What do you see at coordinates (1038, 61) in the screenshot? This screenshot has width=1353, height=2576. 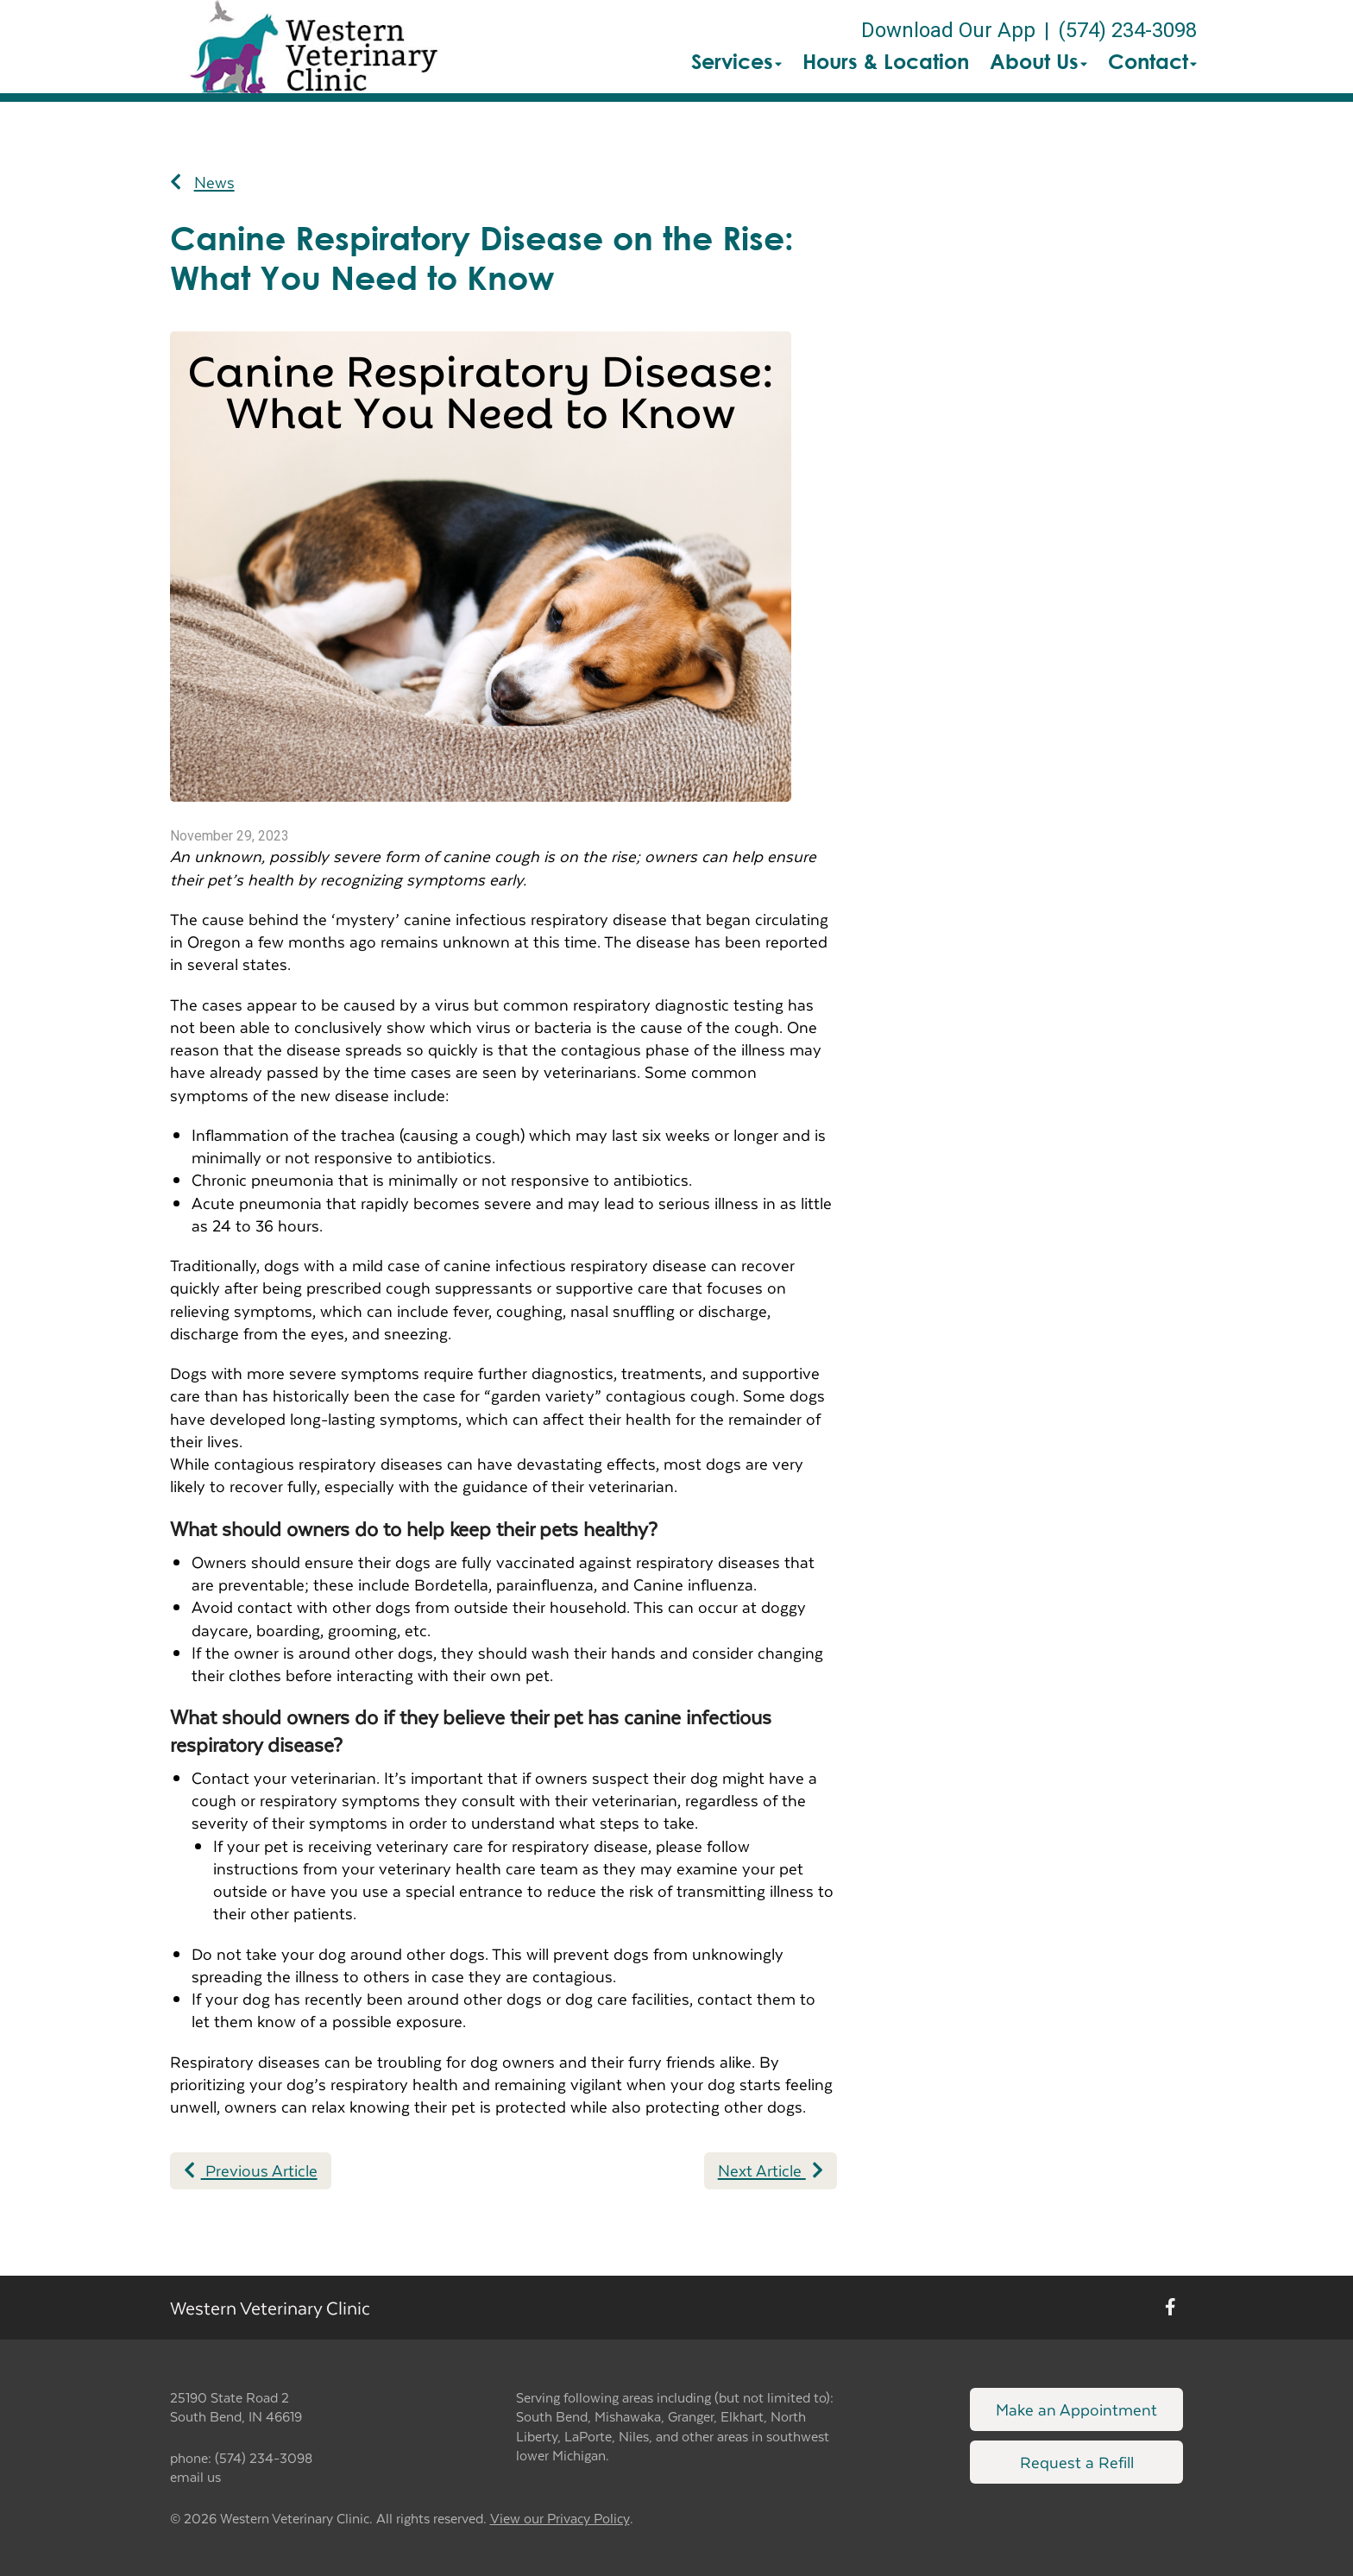 I see `About Us [button]` at bounding box center [1038, 61].